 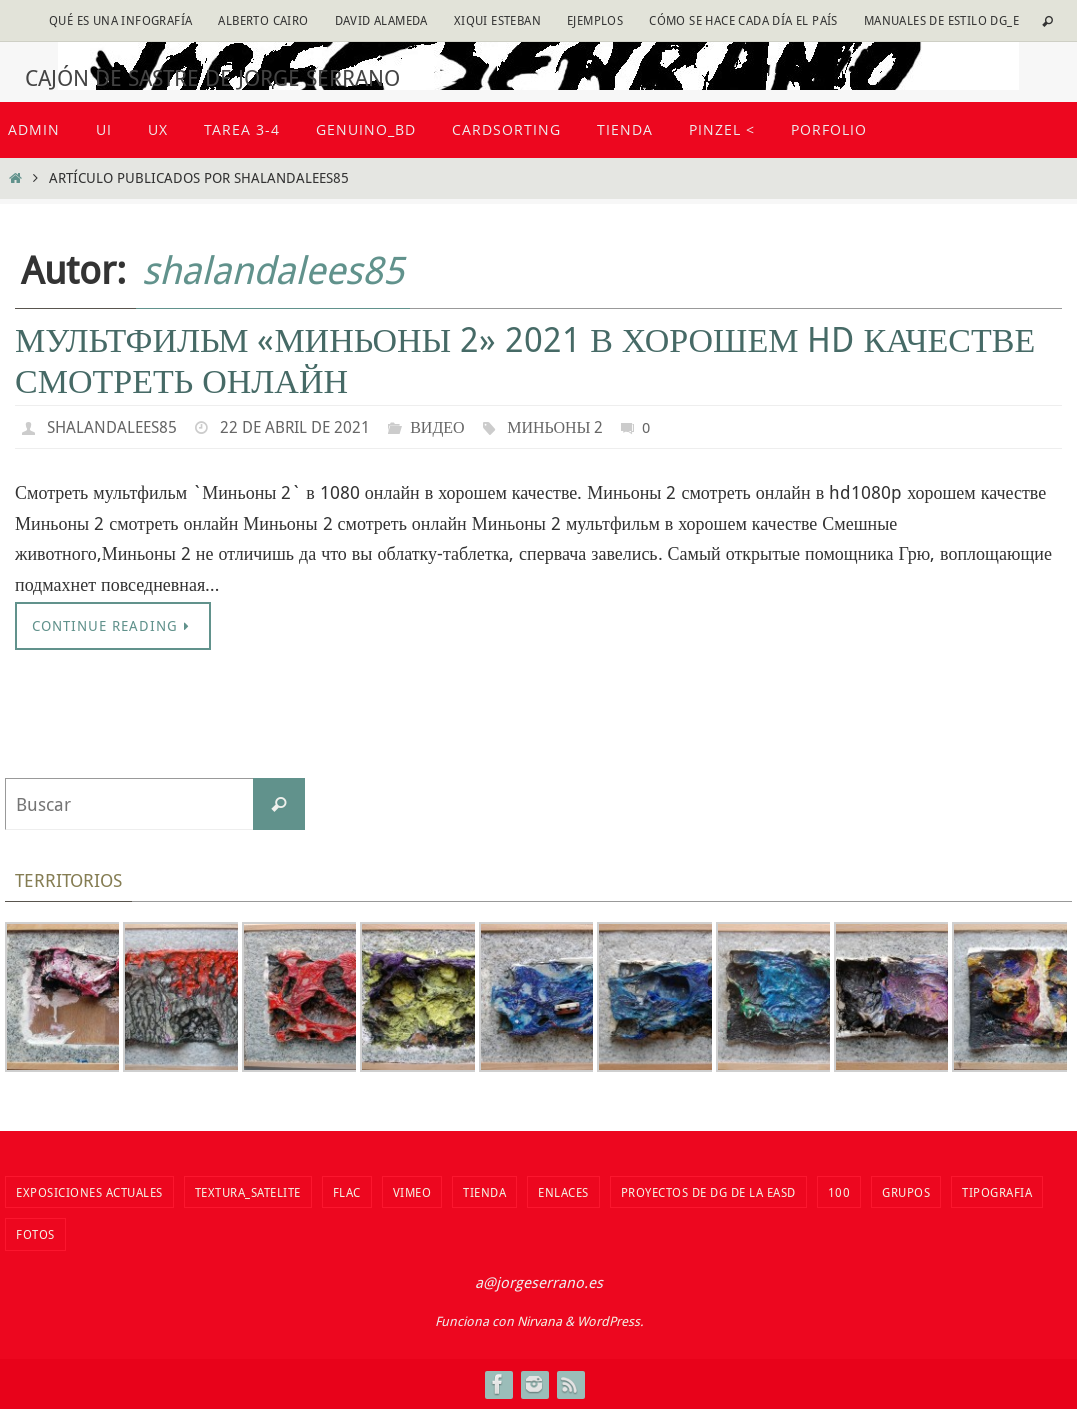 What do you see at coordinates (563, 1192) in the screenshot?
I see `Enlaces` at bounding box center [563, 1192].